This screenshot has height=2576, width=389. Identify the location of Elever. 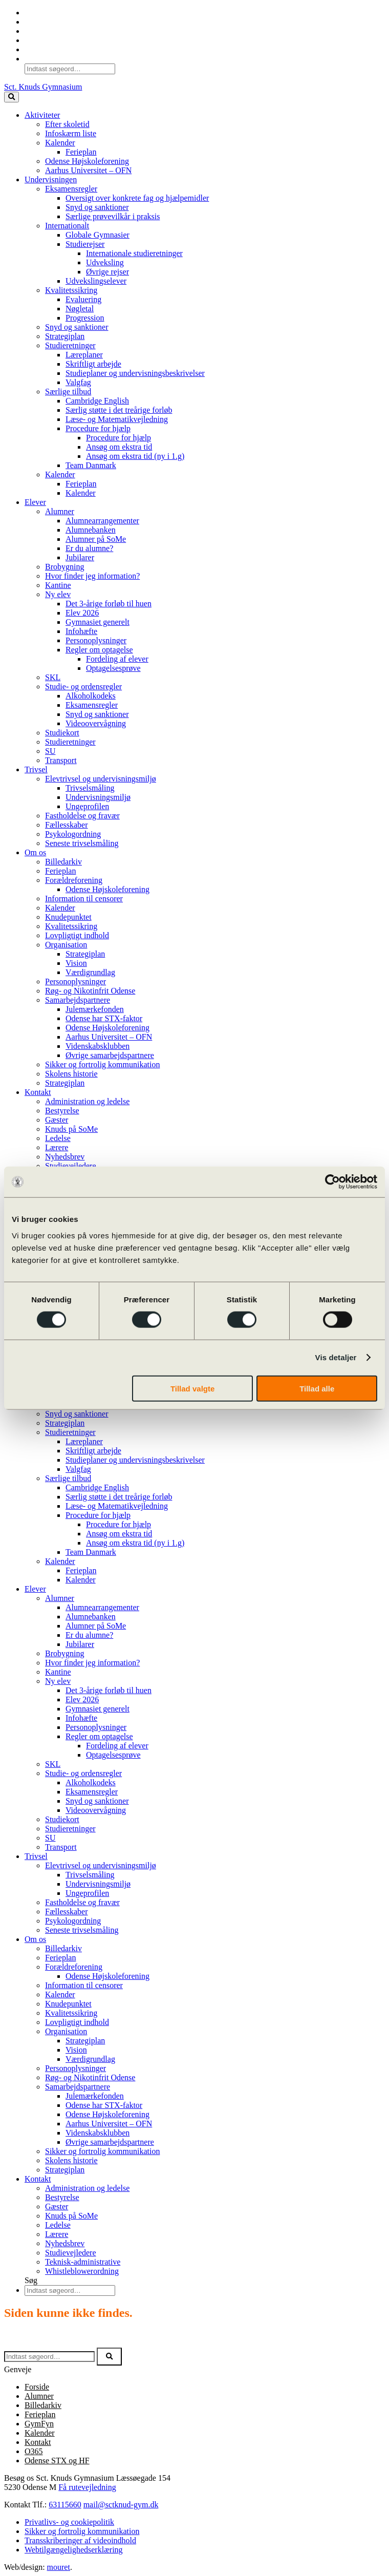
(35, 502).